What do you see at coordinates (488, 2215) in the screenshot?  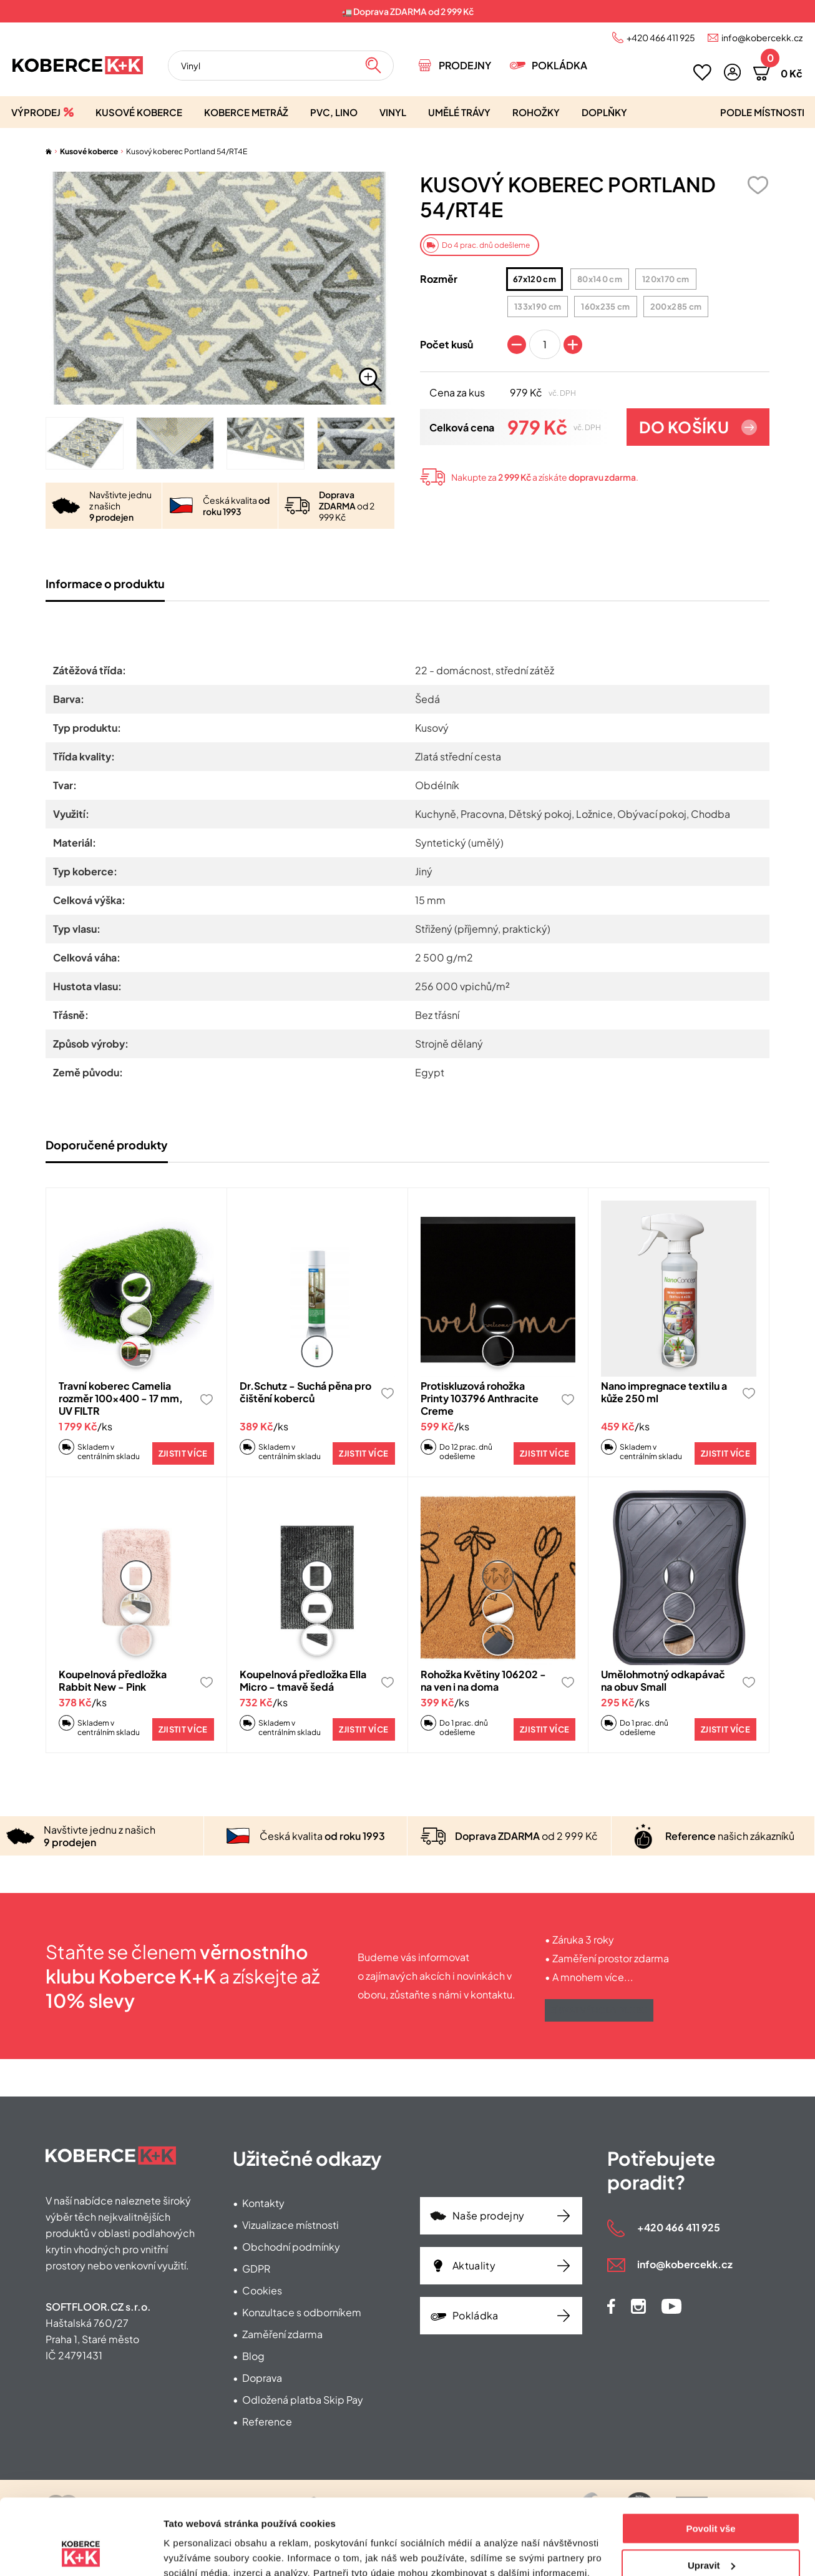 I see `Naše prodejny` at bounding box center [488, 2215].